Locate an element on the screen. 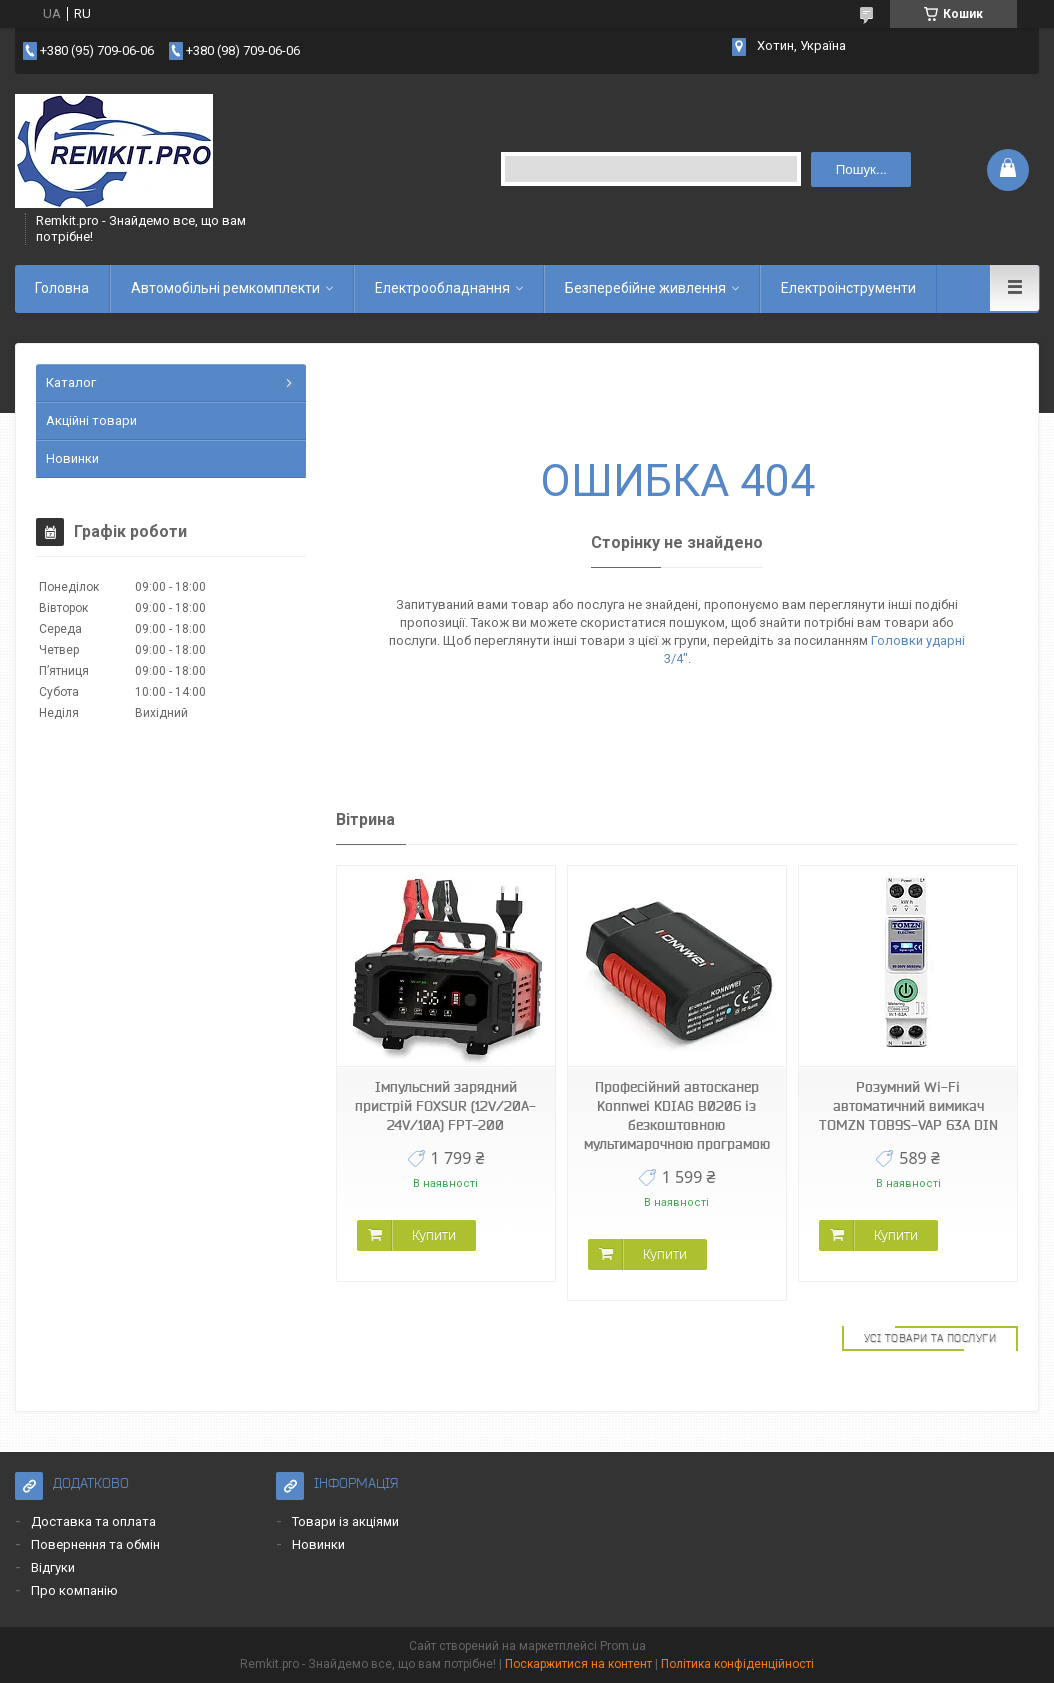 This screenshot has width=1054, height=1683. Головна is located at coordinates (62, 288).